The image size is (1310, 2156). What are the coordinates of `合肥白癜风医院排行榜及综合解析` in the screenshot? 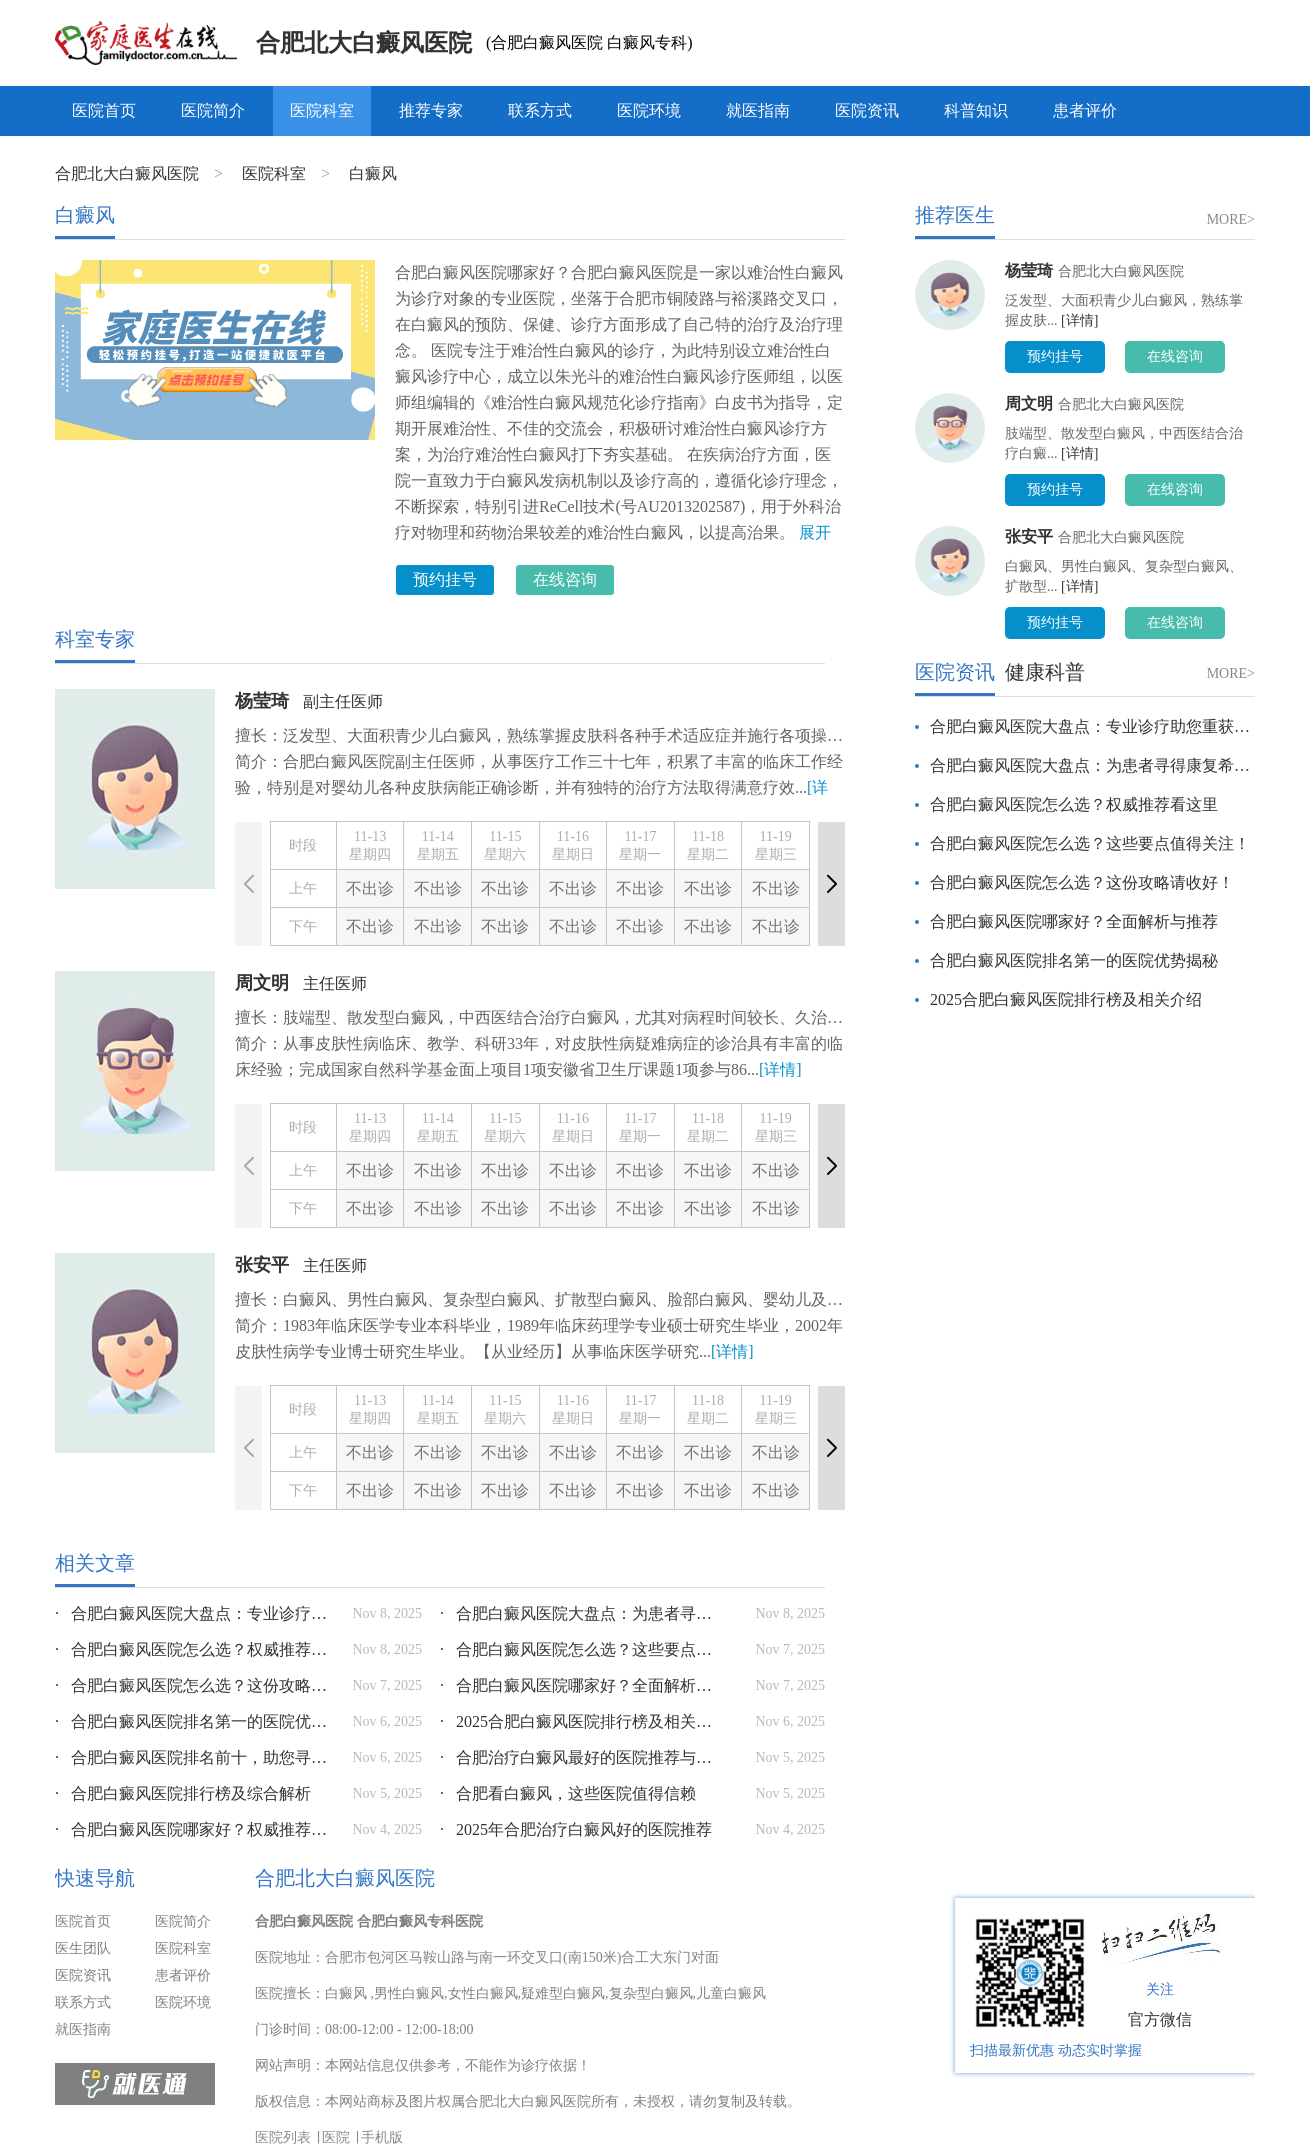 It's located at (183, 1793).